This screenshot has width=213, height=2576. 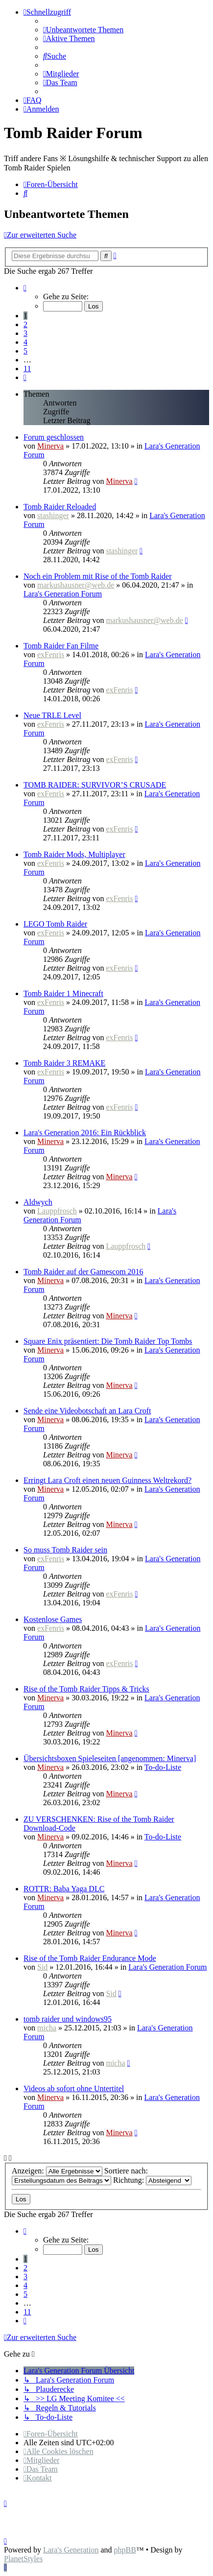 What do you see at coordinates (25, 351) in the screenshot?
I see `5 [button]` at bounding box center [25, 351].